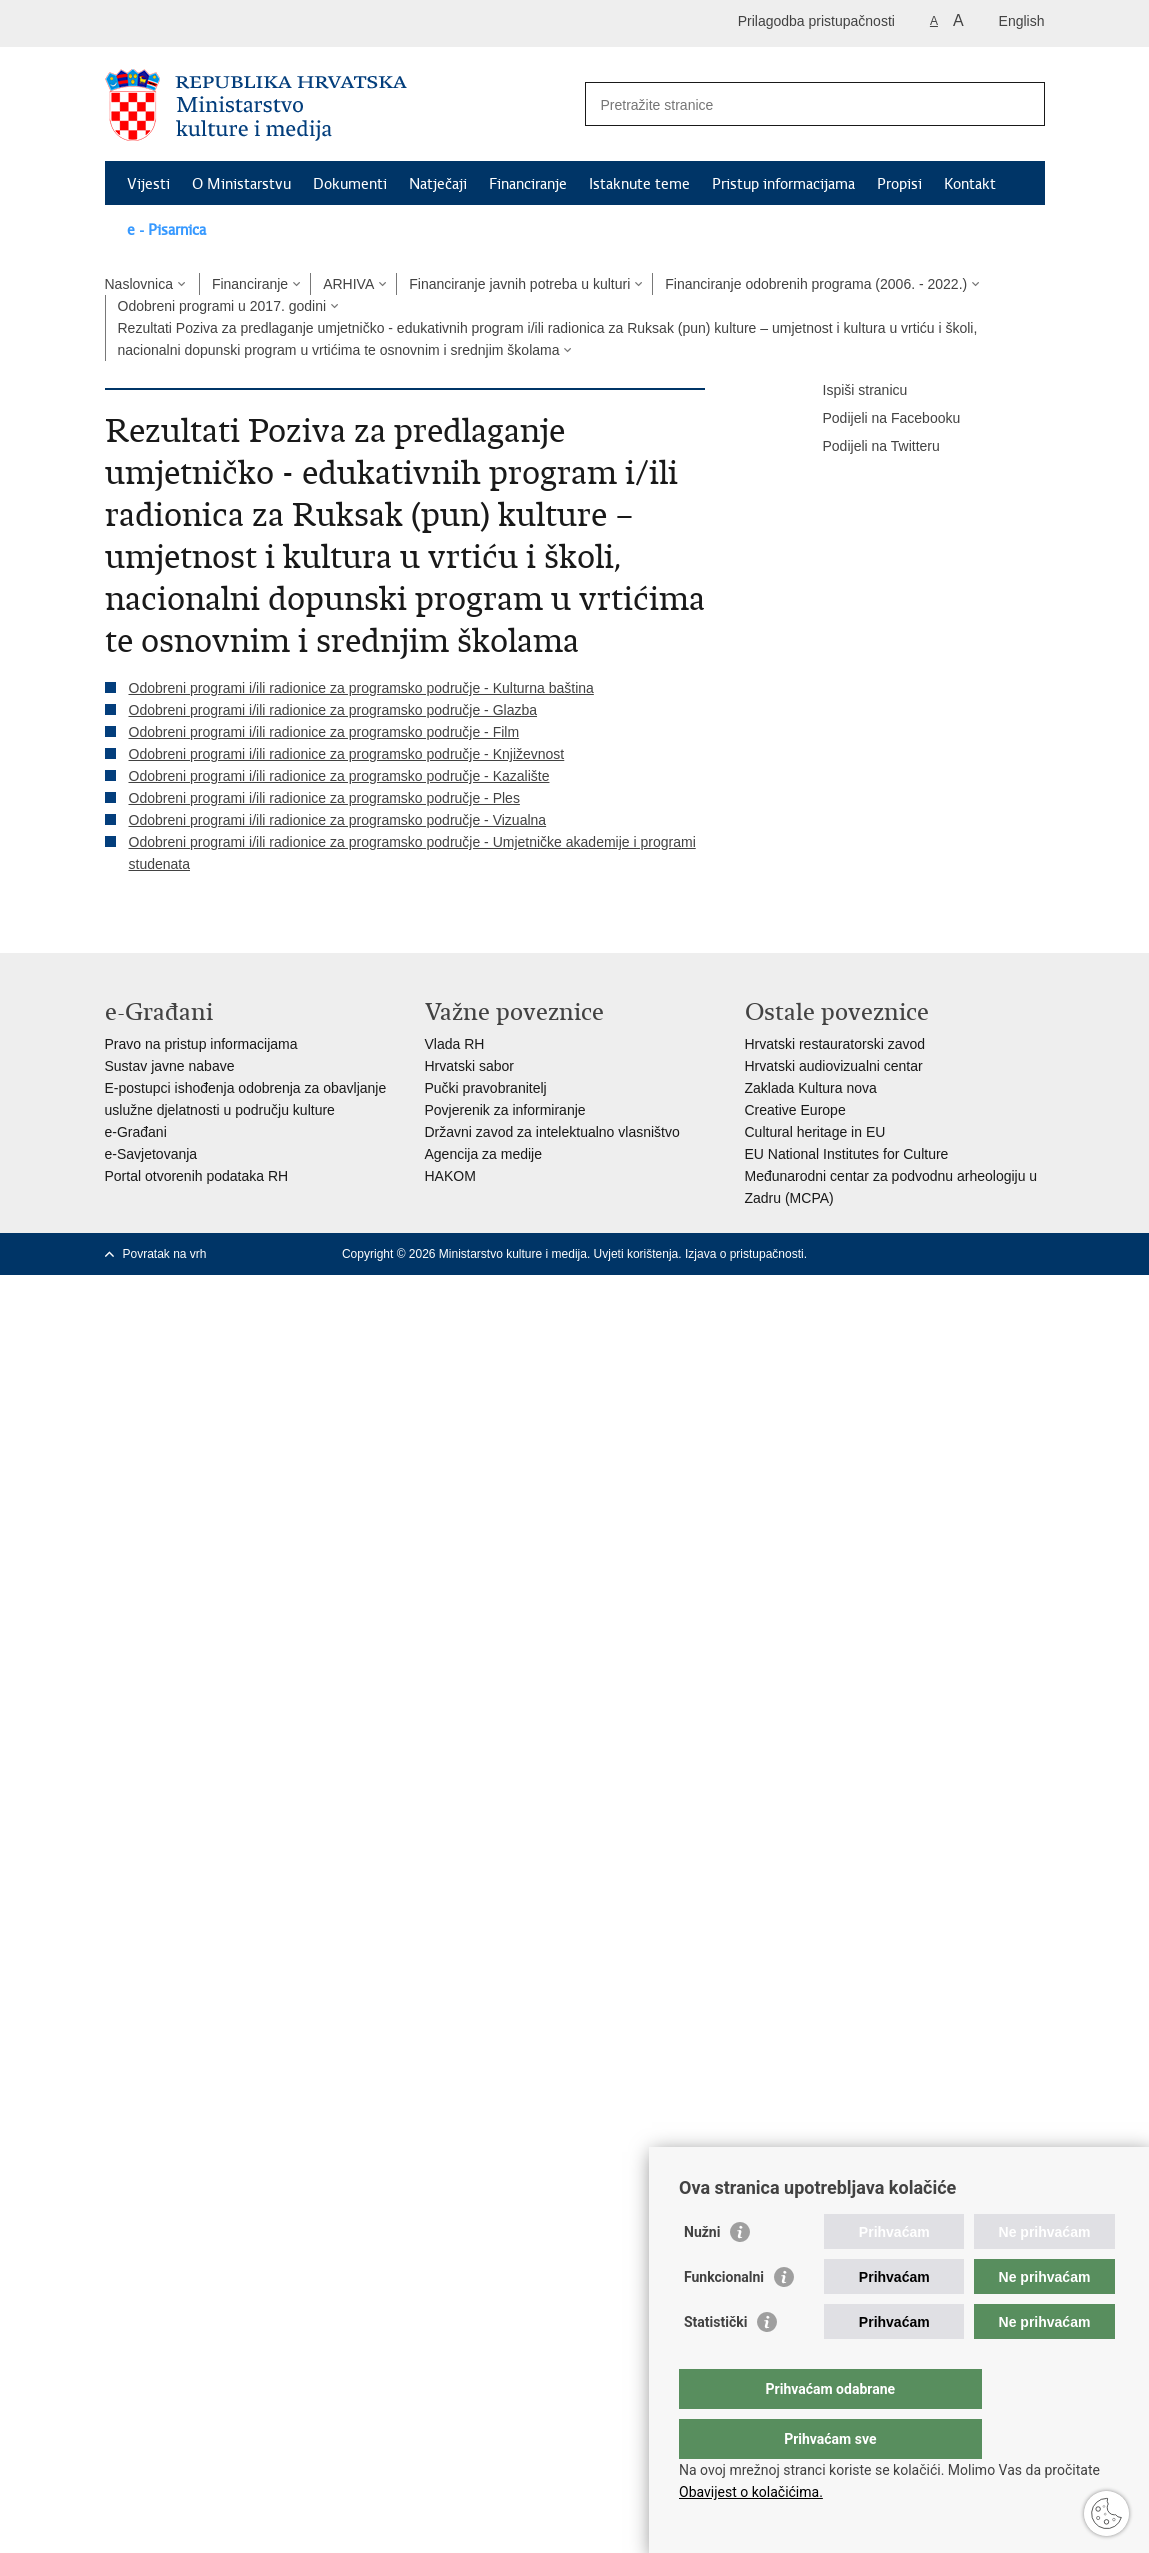  Describe the element at coordinates (324, 798) in the screenshot. I see `Odobreni programi i/ili radionice za programsko područje - Ples` at that location.